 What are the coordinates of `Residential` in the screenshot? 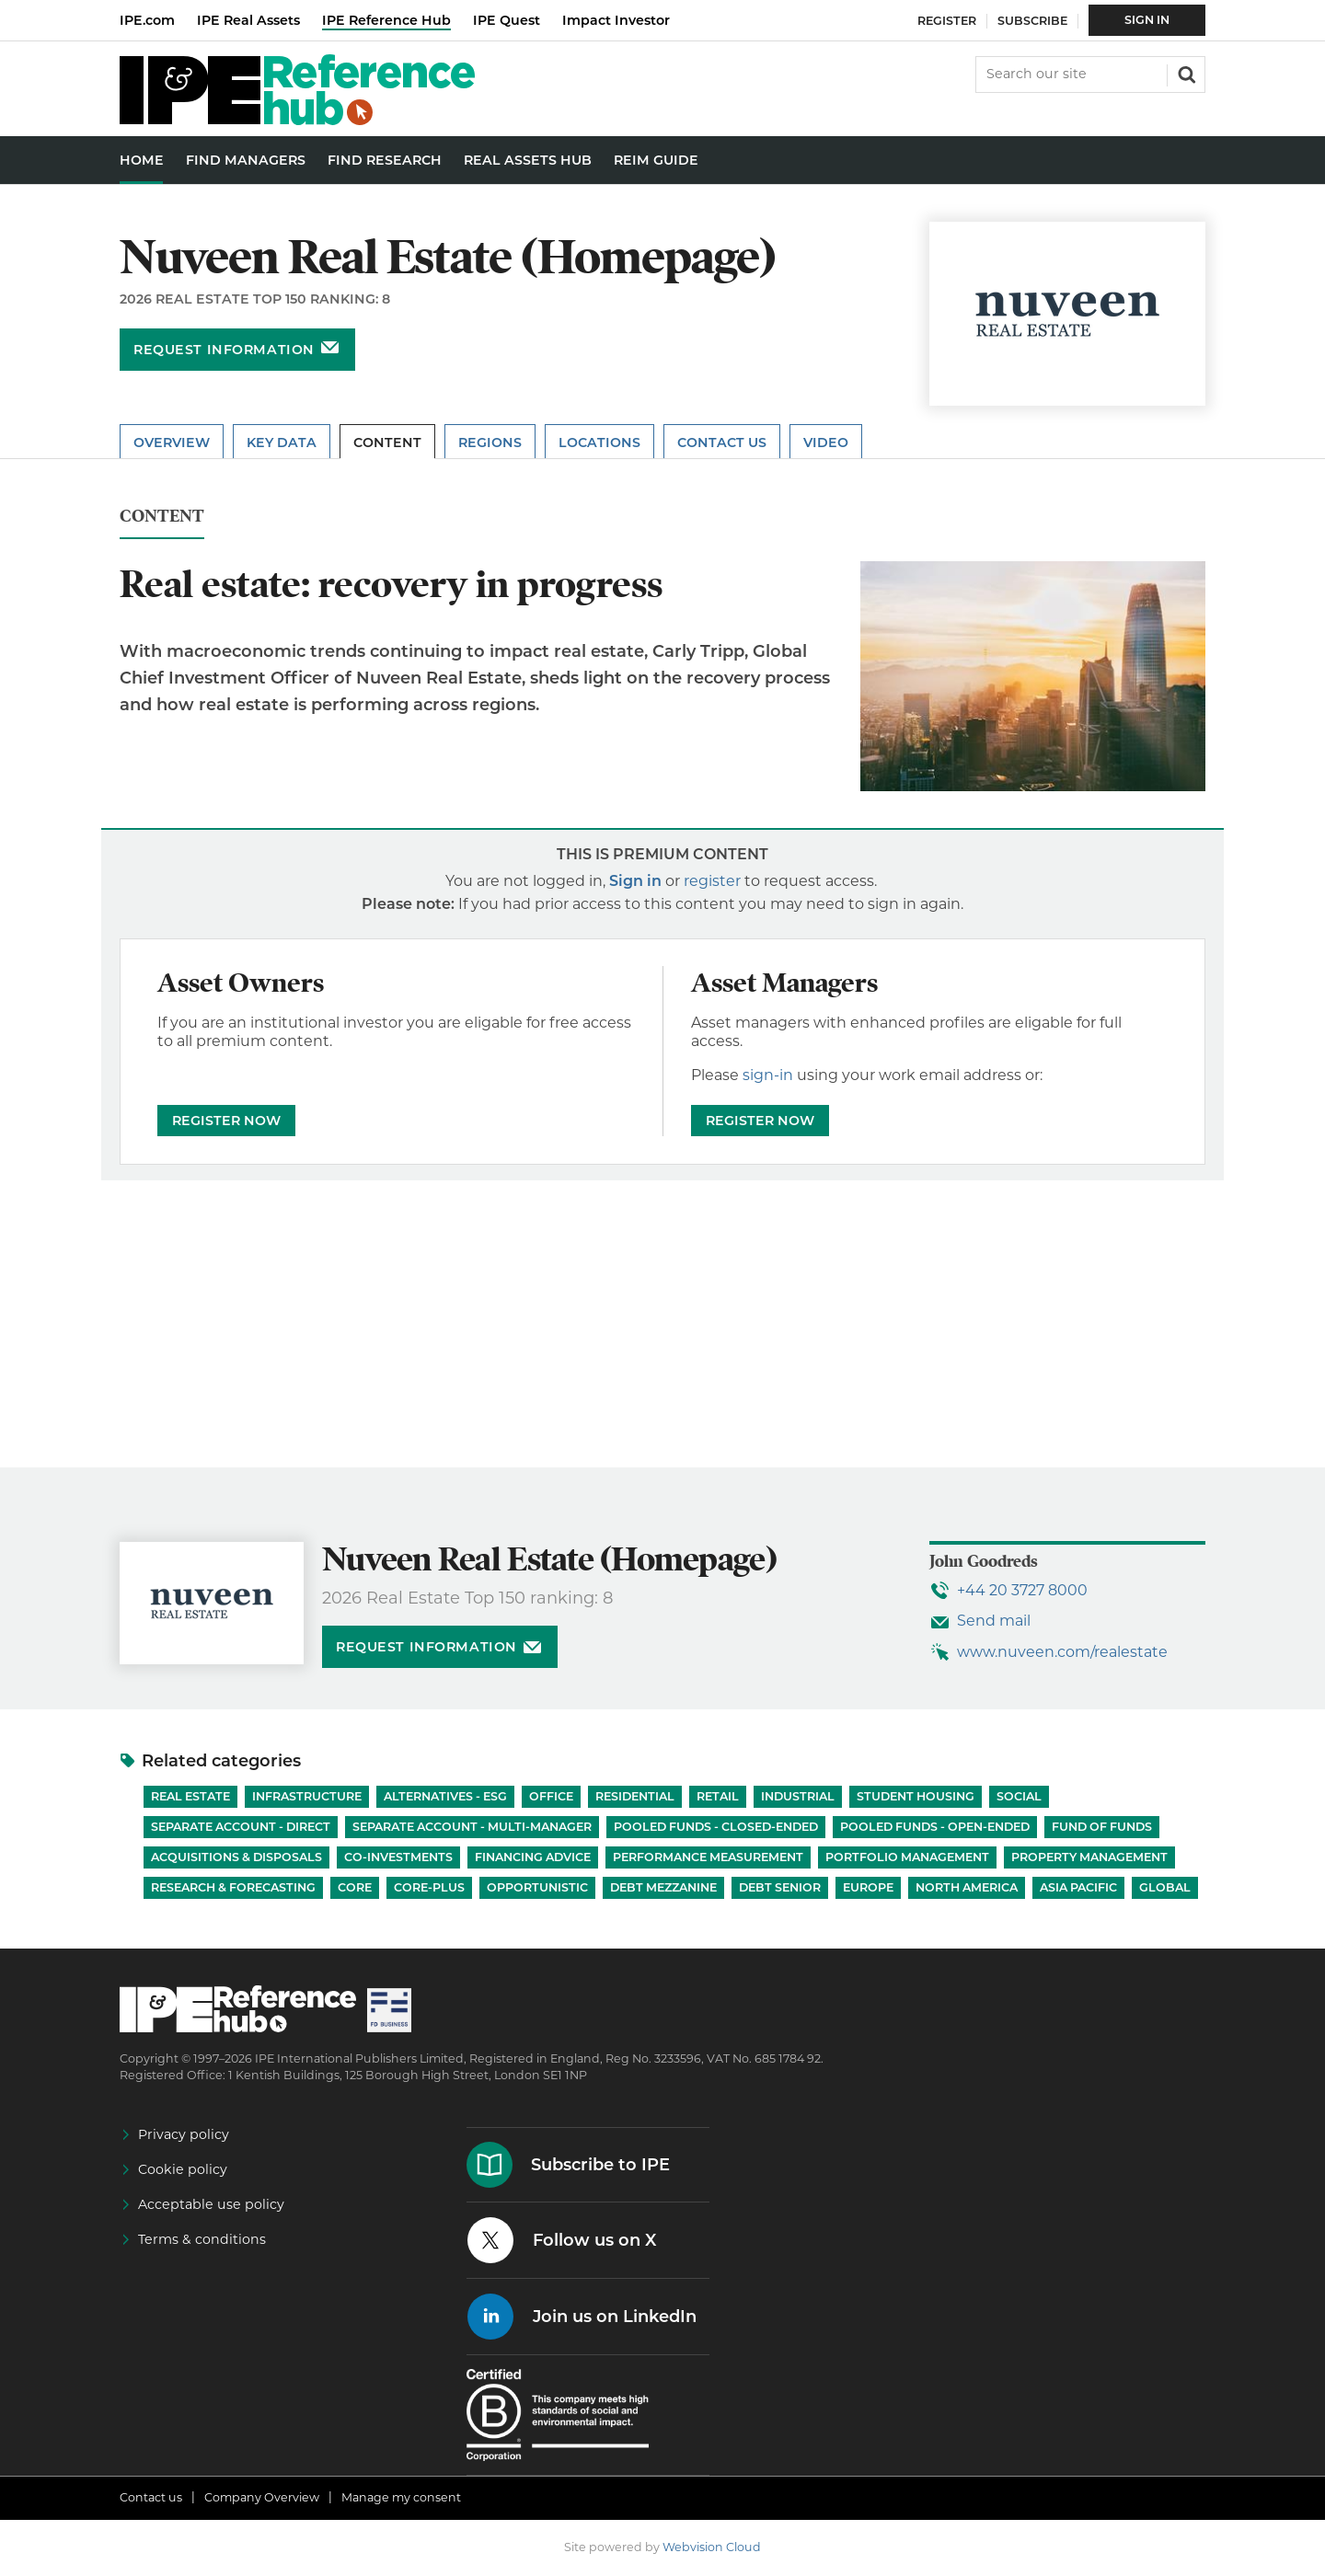 It's located at (634, 1796).